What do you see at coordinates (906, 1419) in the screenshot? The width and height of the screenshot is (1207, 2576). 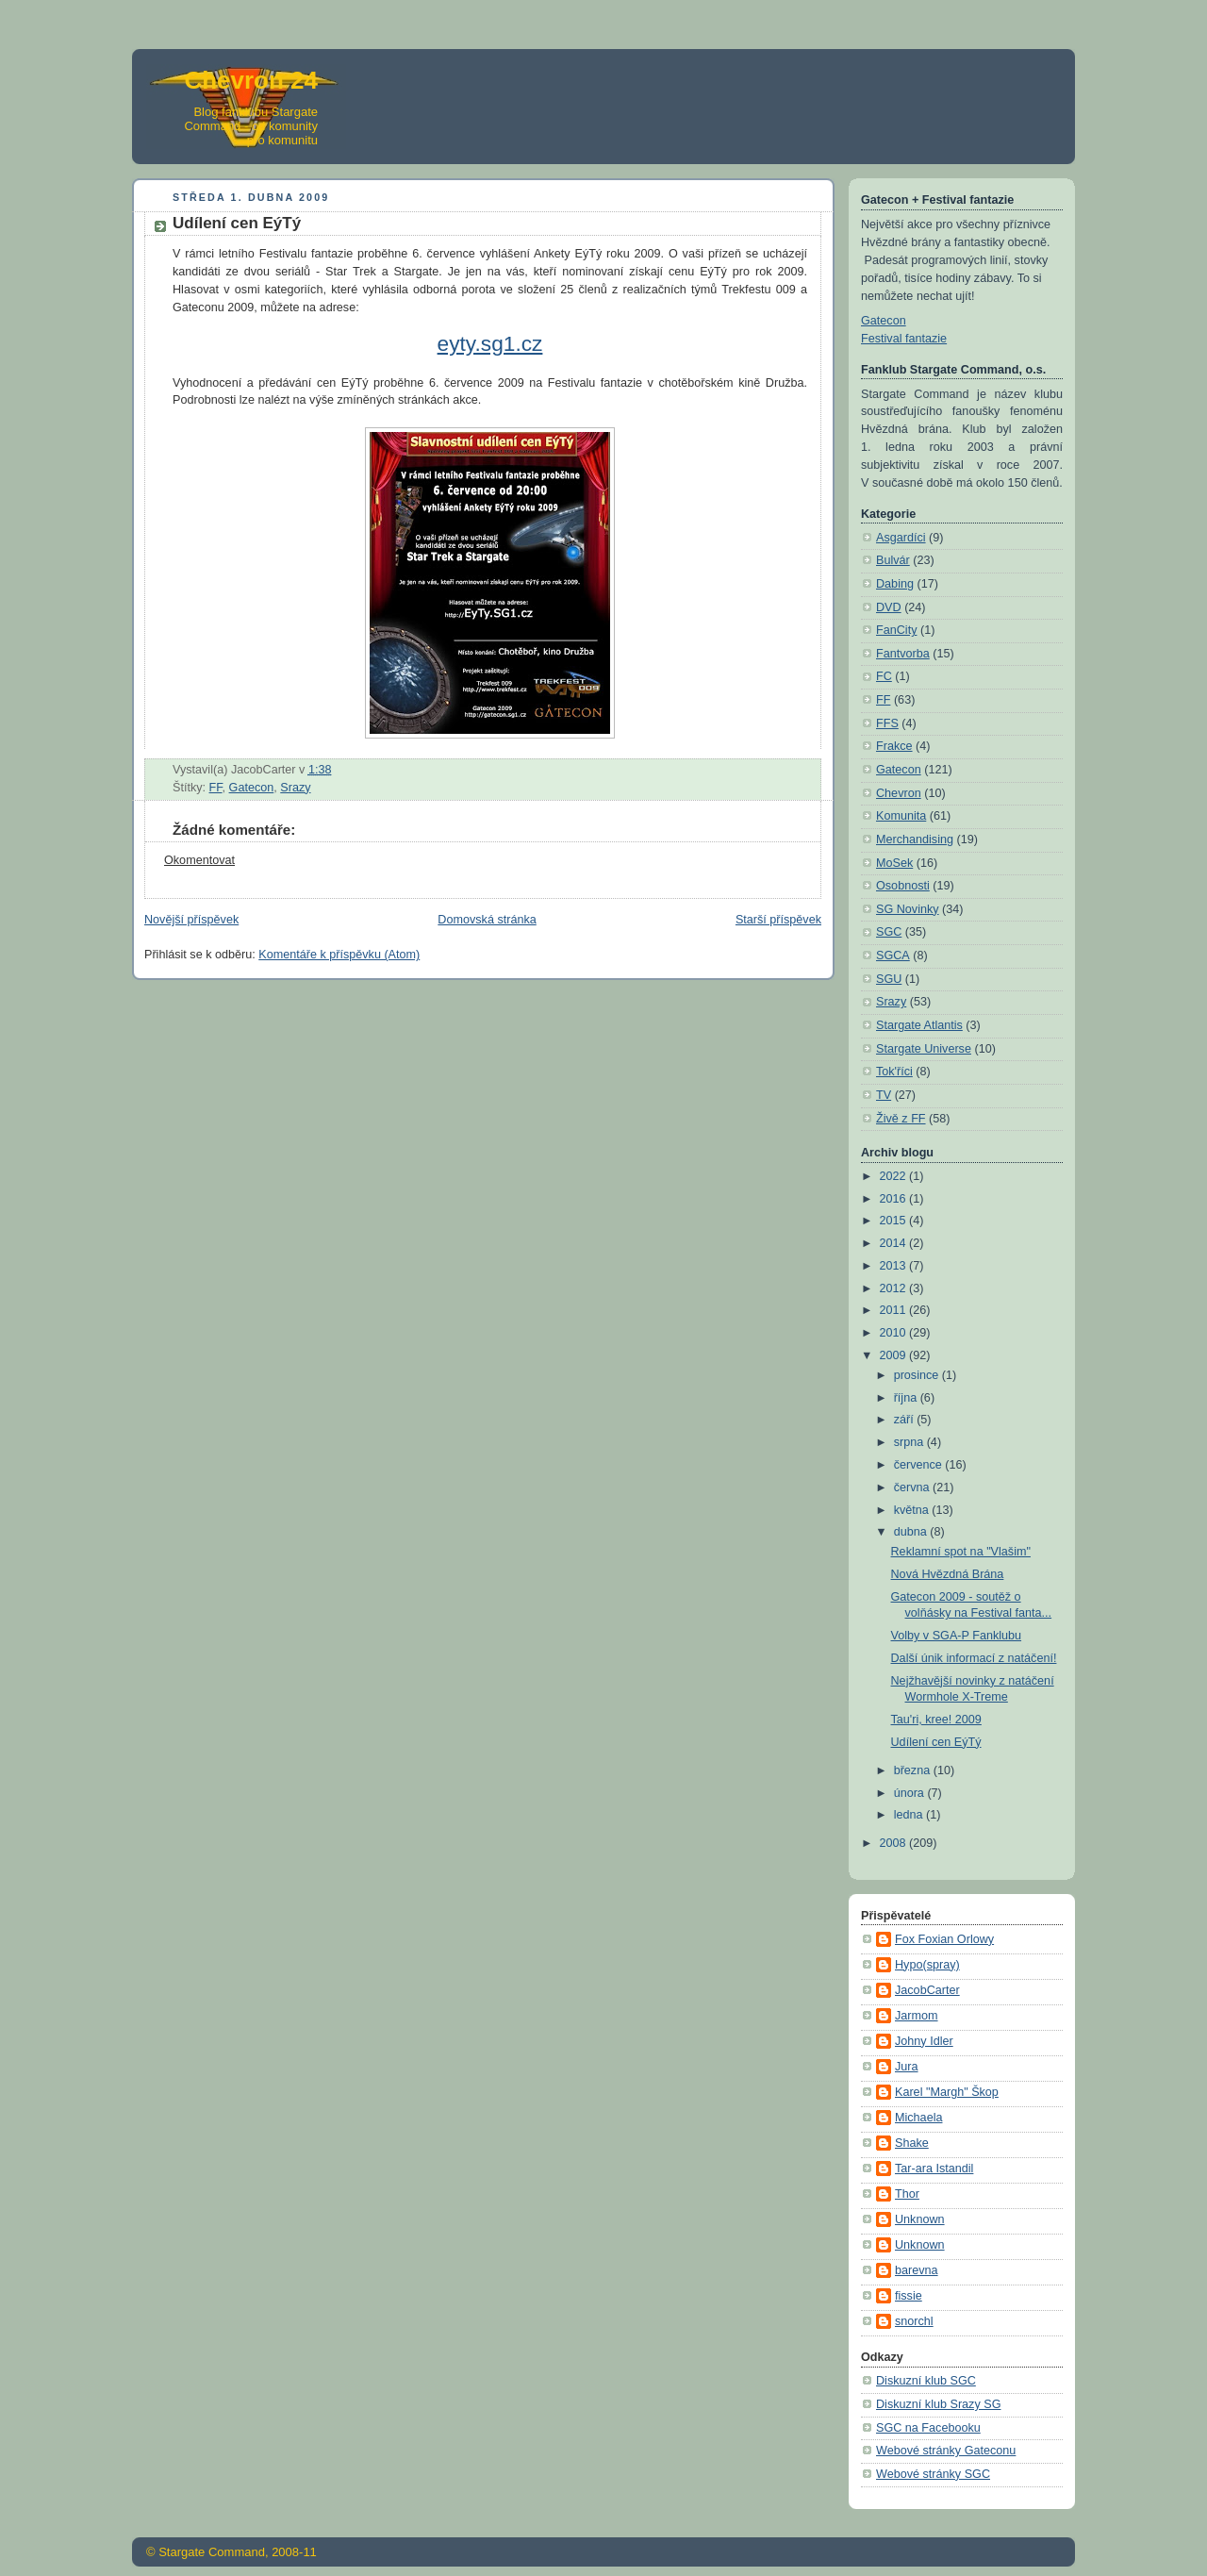 I see `září` at bounding box center [906, 1419].